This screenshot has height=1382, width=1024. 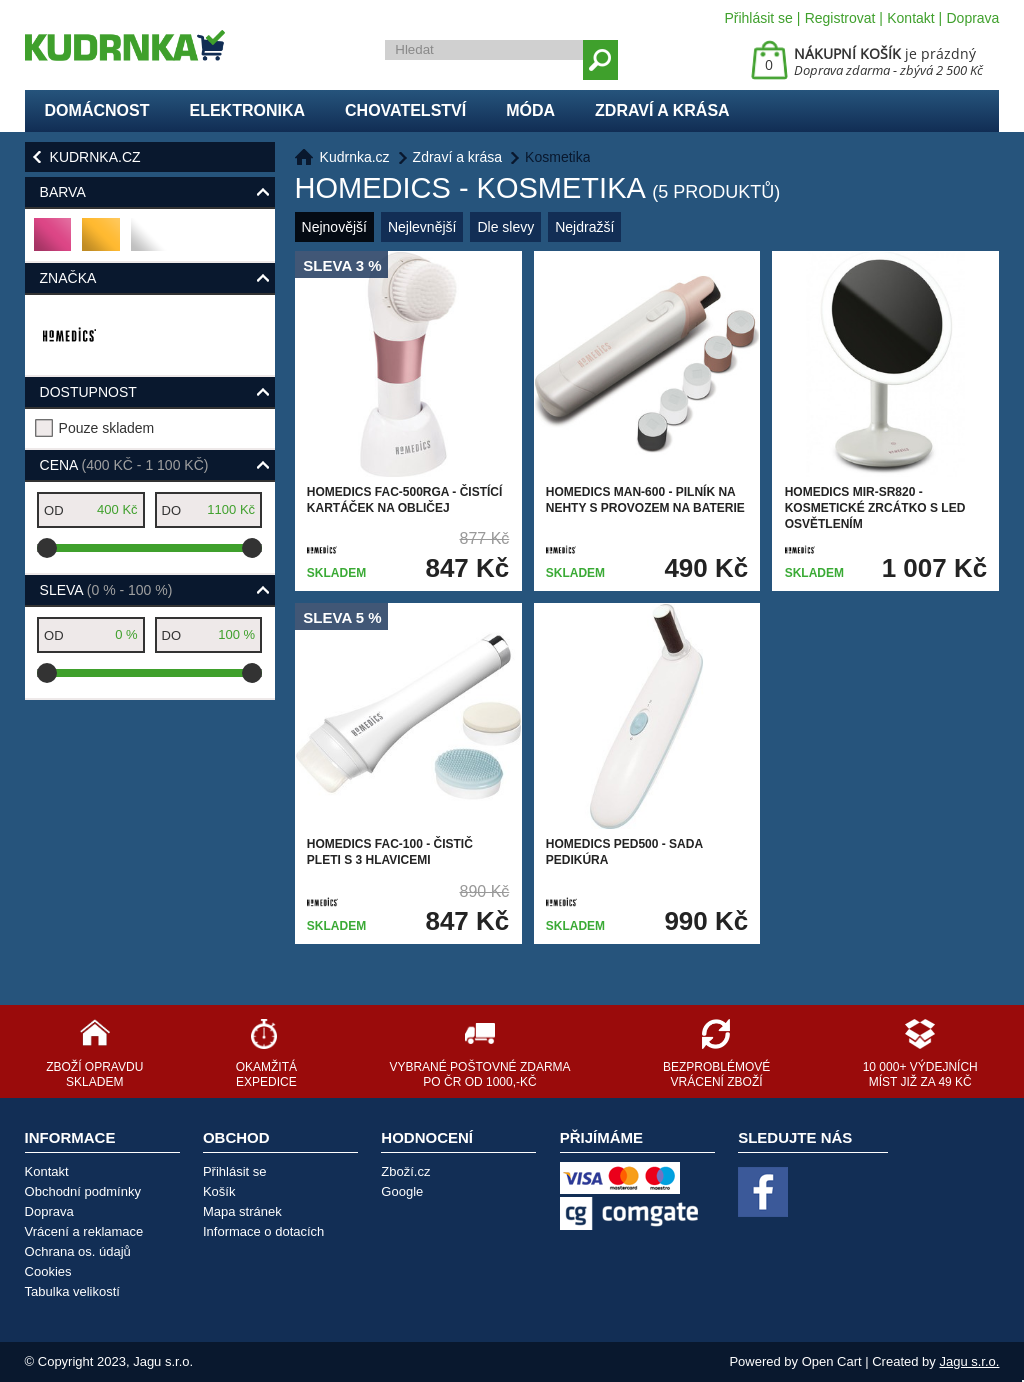 I want to click on Tabulka velikostí, so click(x=72, y=1291).